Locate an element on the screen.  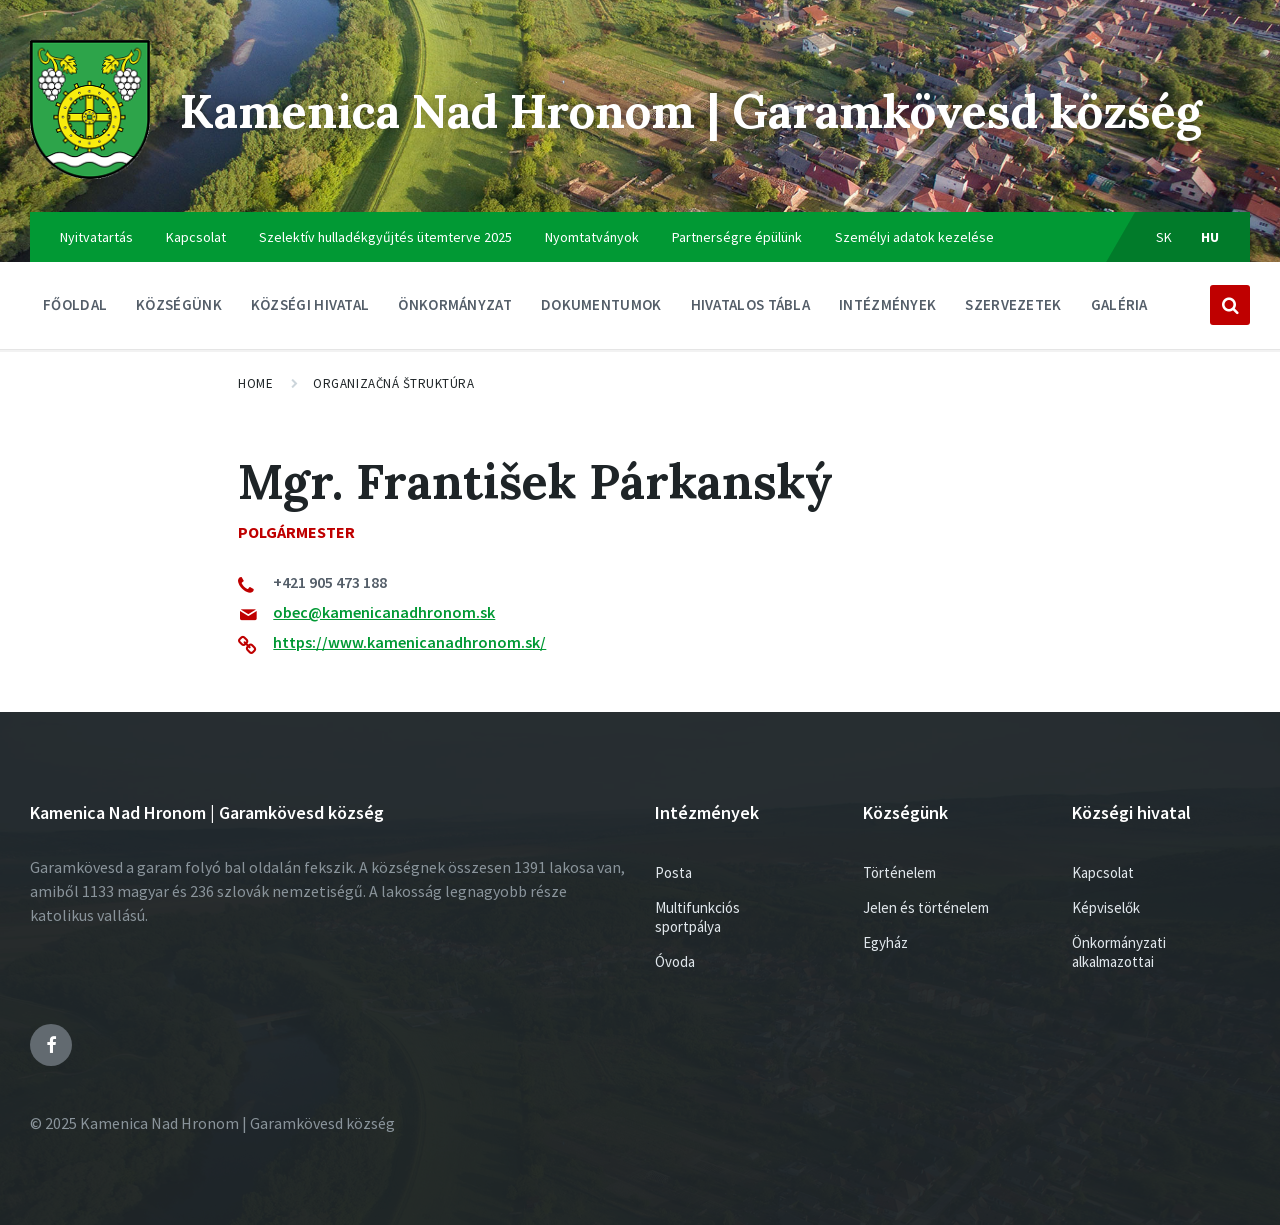
sk is located at coordinates (1164, 237).